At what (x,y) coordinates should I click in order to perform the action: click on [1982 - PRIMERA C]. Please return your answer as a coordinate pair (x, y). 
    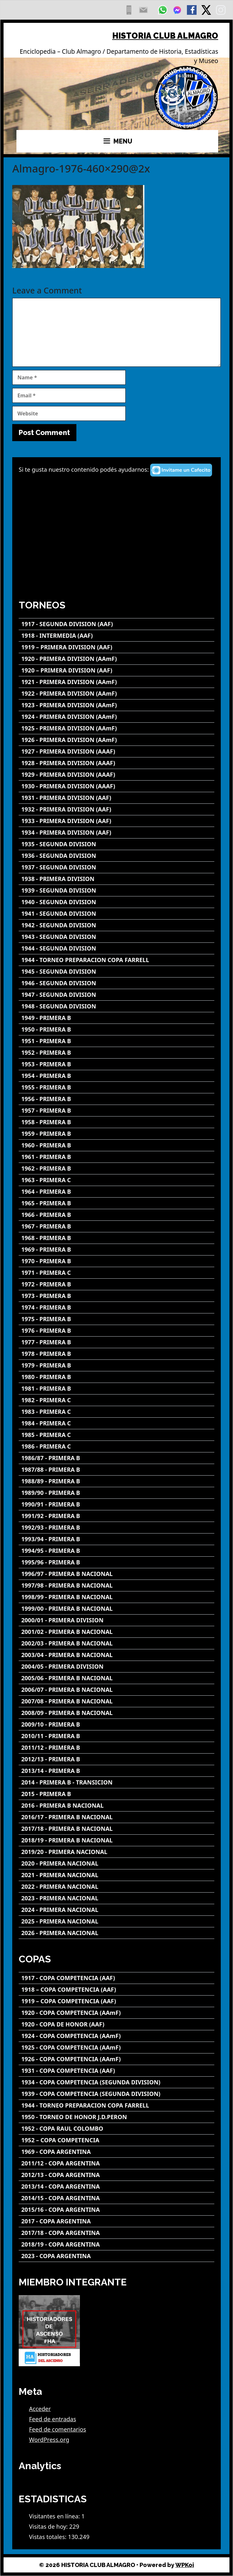
    Looking at the image, I should click on (116, 1400).